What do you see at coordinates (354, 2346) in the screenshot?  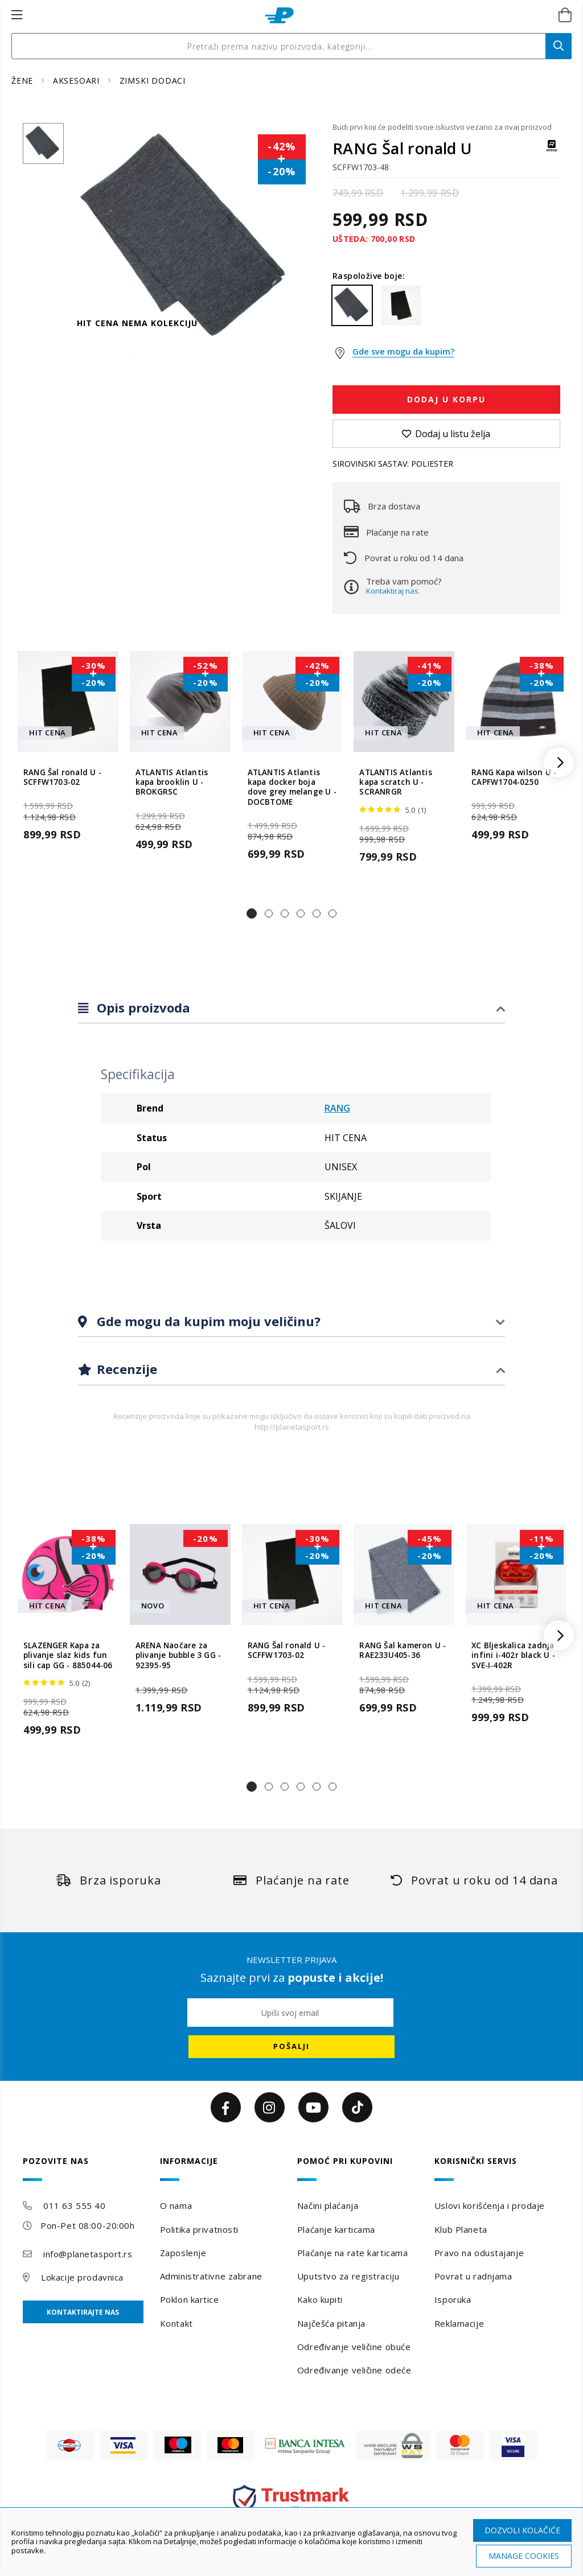 I see `Određivanje veličine obuće` at bounding box center [354, 2346].